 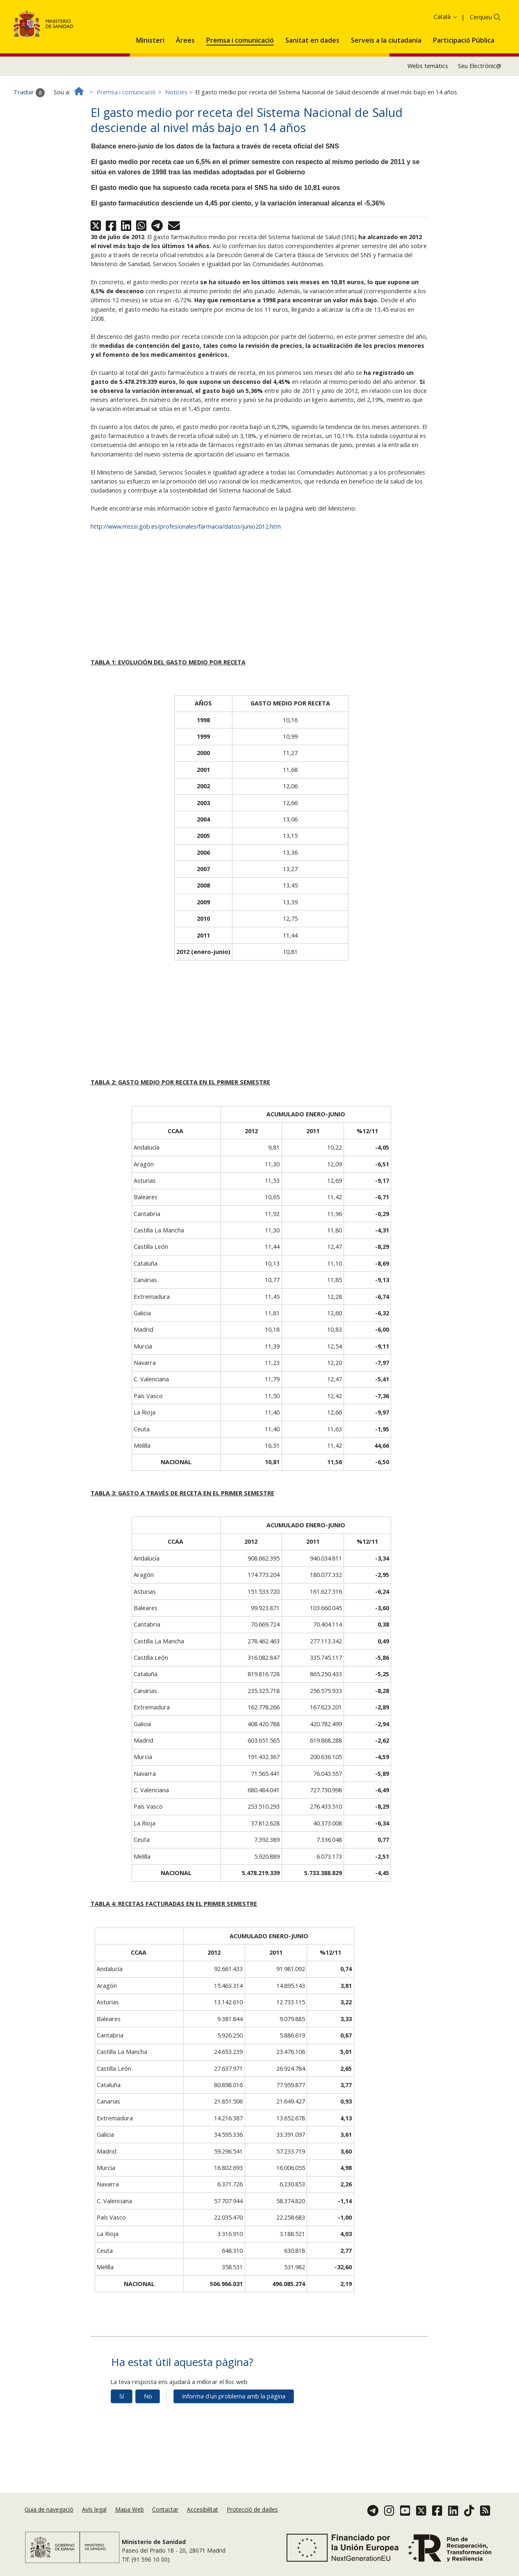 I want to click on Informa d'un problema amb la pàgina, so click(x=233, y=2439).